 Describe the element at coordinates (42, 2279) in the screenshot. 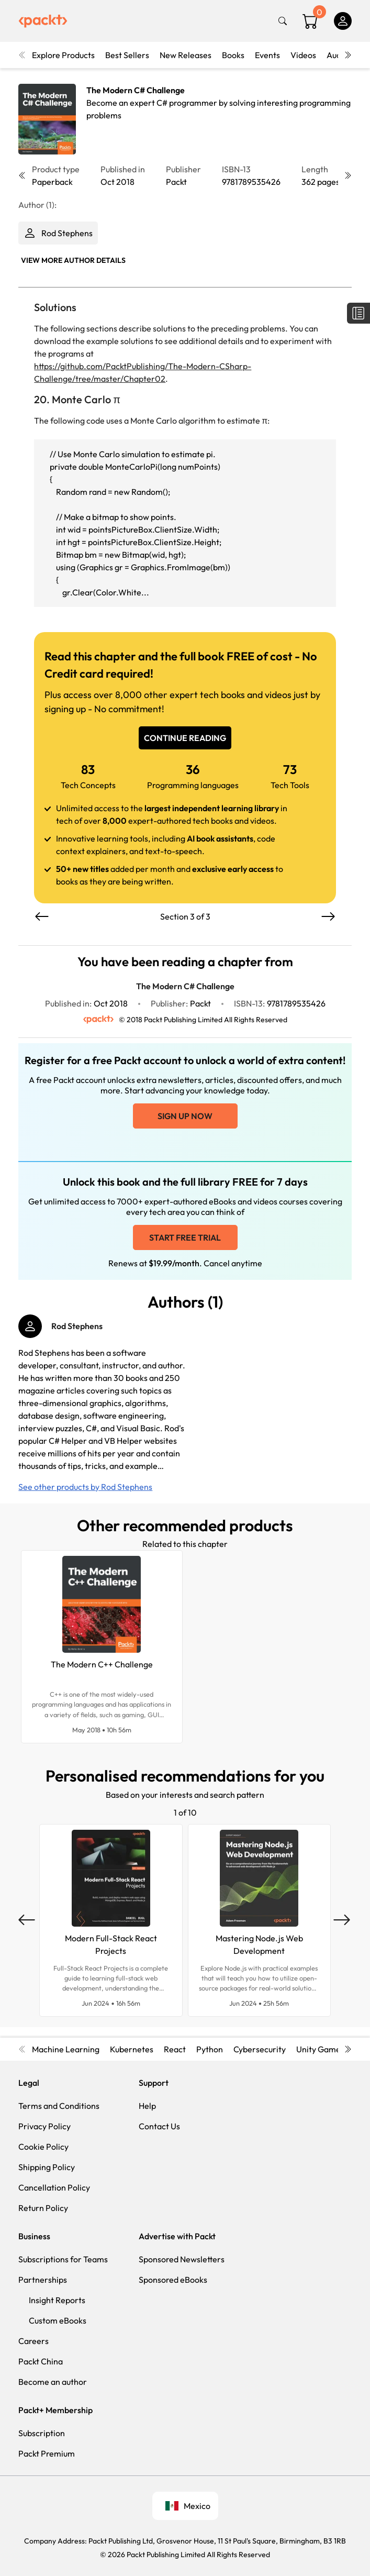

I see `Partnerships` at that location.